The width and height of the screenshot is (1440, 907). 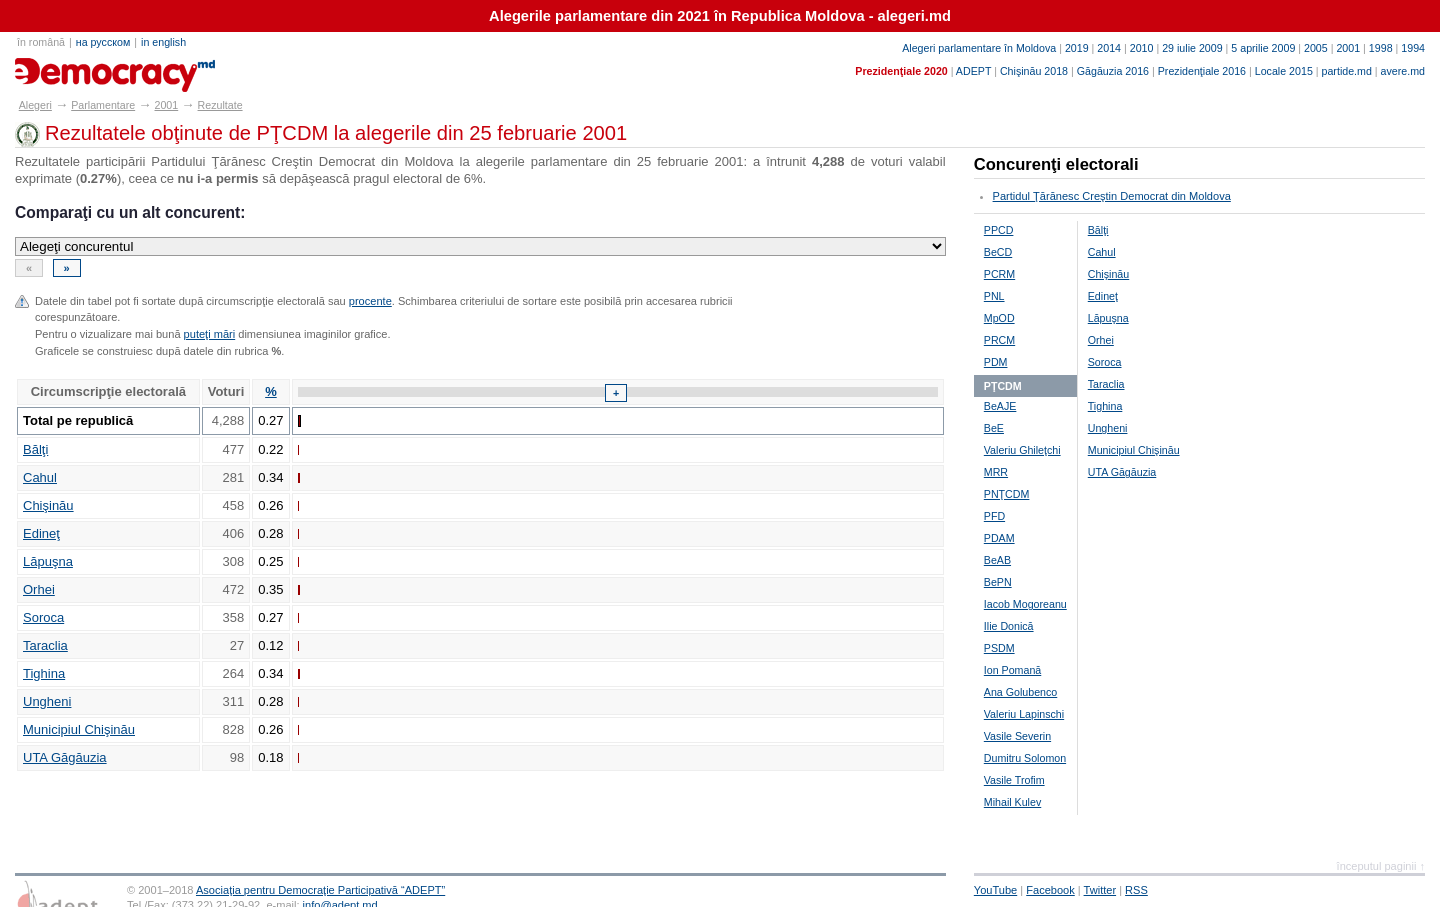 I want to click on PDAM, so click(x=999, y=538).